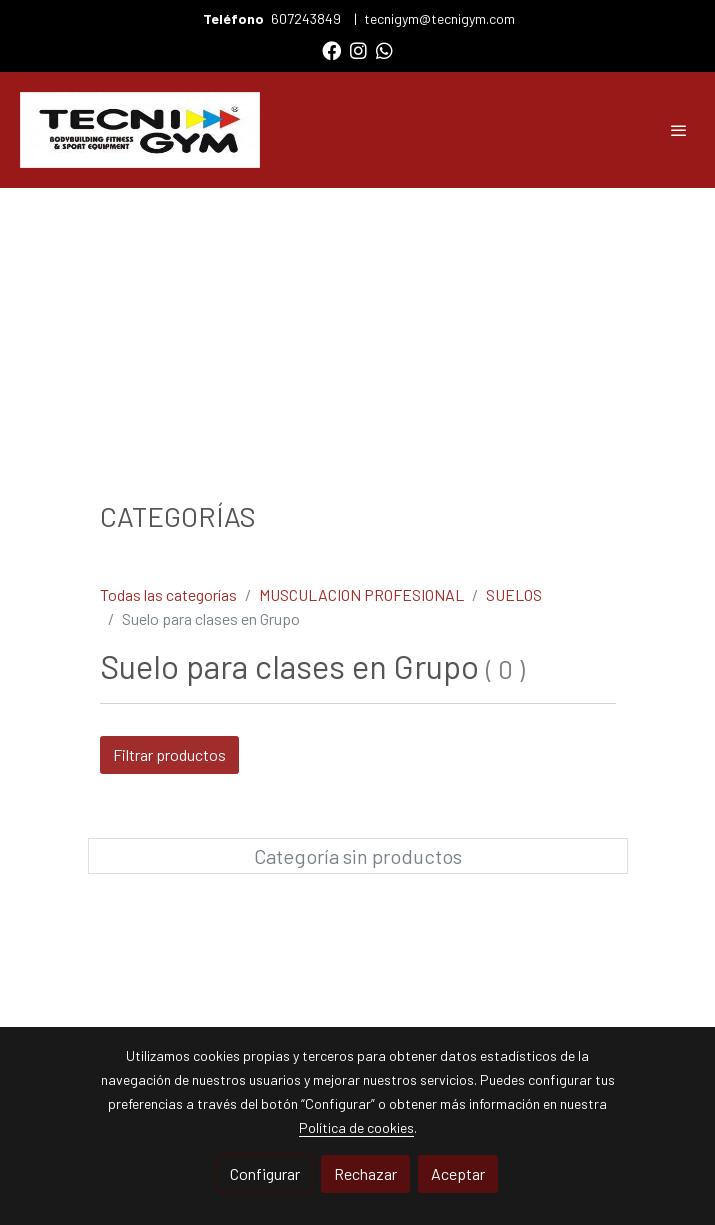  What do you see at coordinates (169, 754) in the screenshot?
I see `Filtrar productos` at bounding box center [169, 754].